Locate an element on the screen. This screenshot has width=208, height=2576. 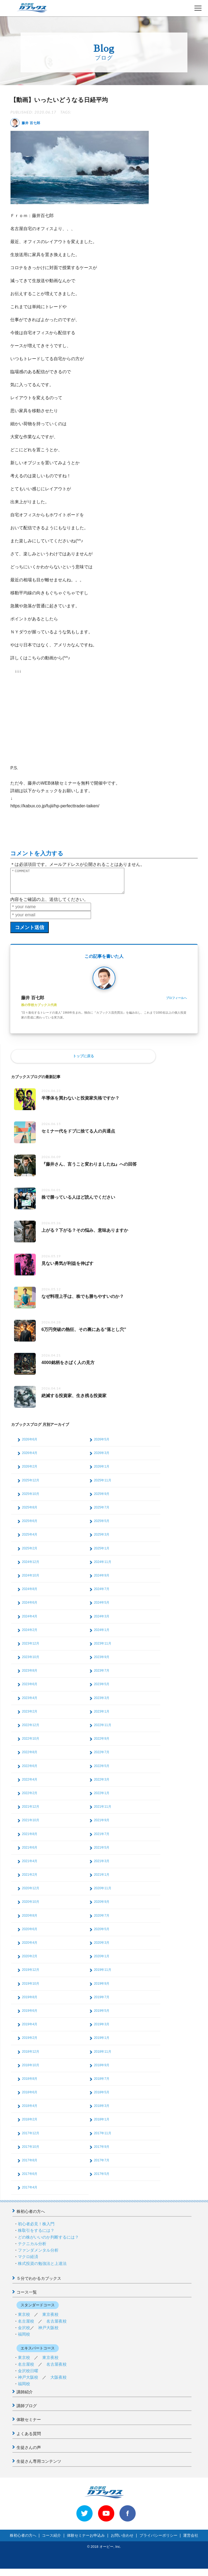
プライバシーポリシー is located at coordinates (158, 2540).